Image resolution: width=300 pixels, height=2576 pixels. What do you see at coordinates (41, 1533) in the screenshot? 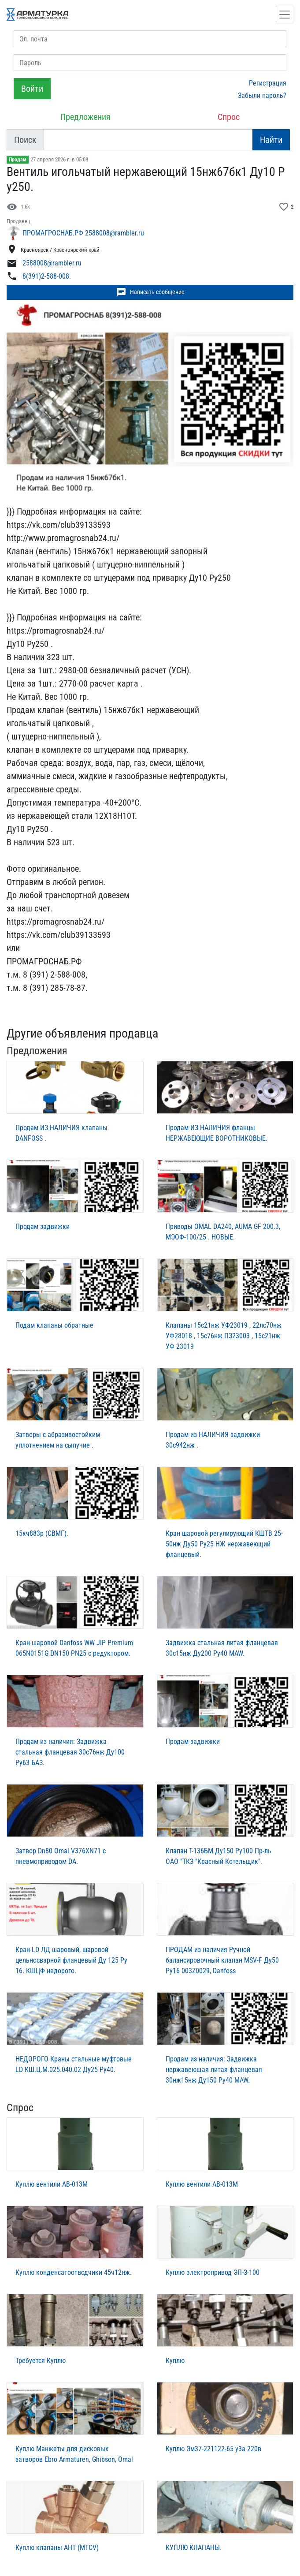
I see `15кч883р (СВМГ).` at bounding box center [41, 1533].